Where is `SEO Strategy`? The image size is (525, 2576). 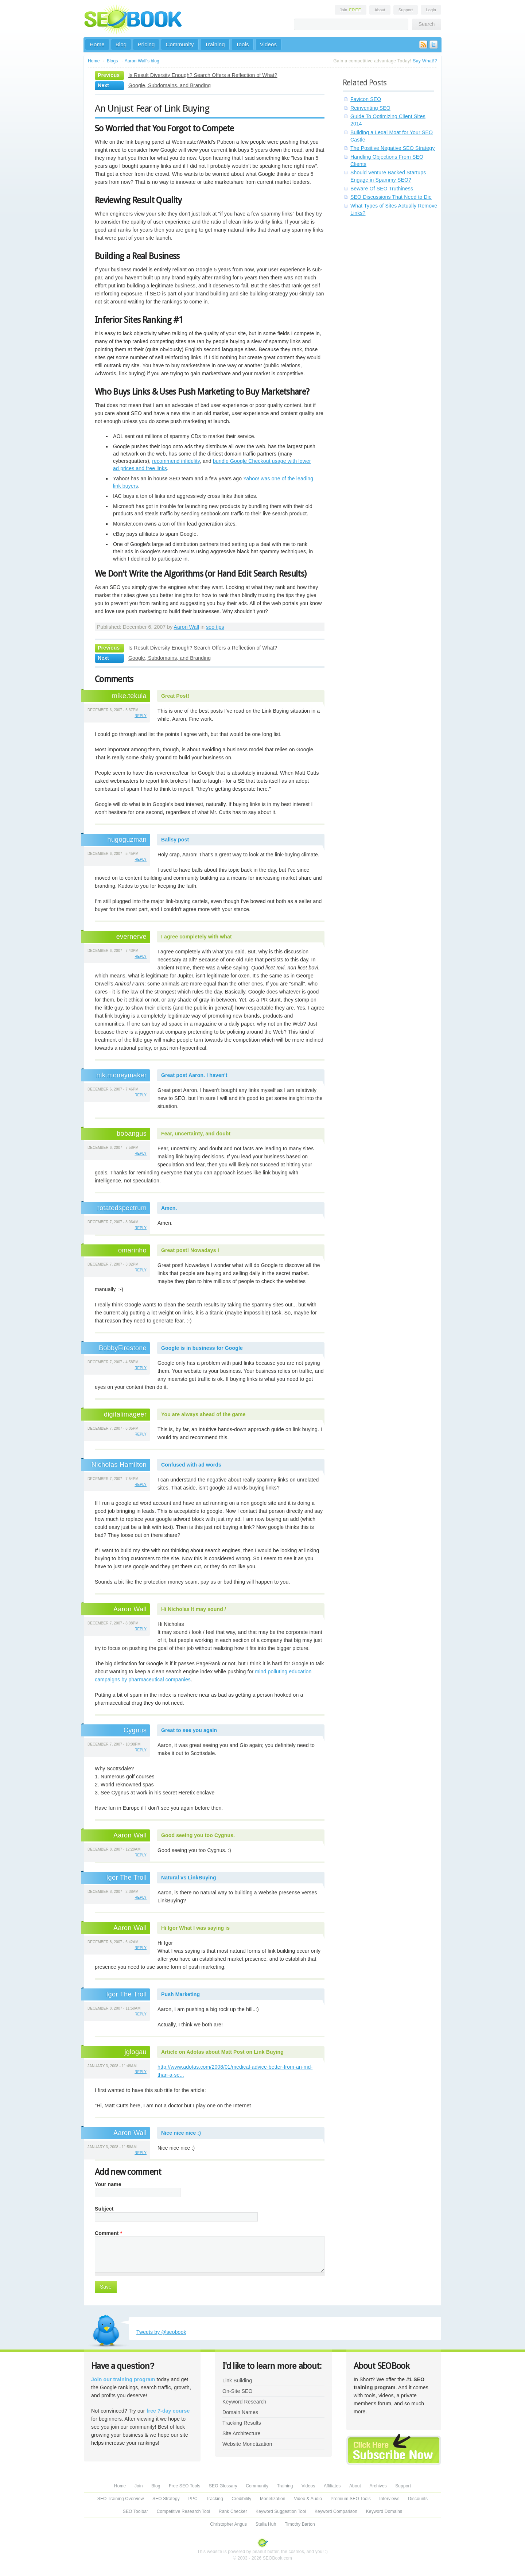
SEO Strategy is located at coordinates (166, 2498).